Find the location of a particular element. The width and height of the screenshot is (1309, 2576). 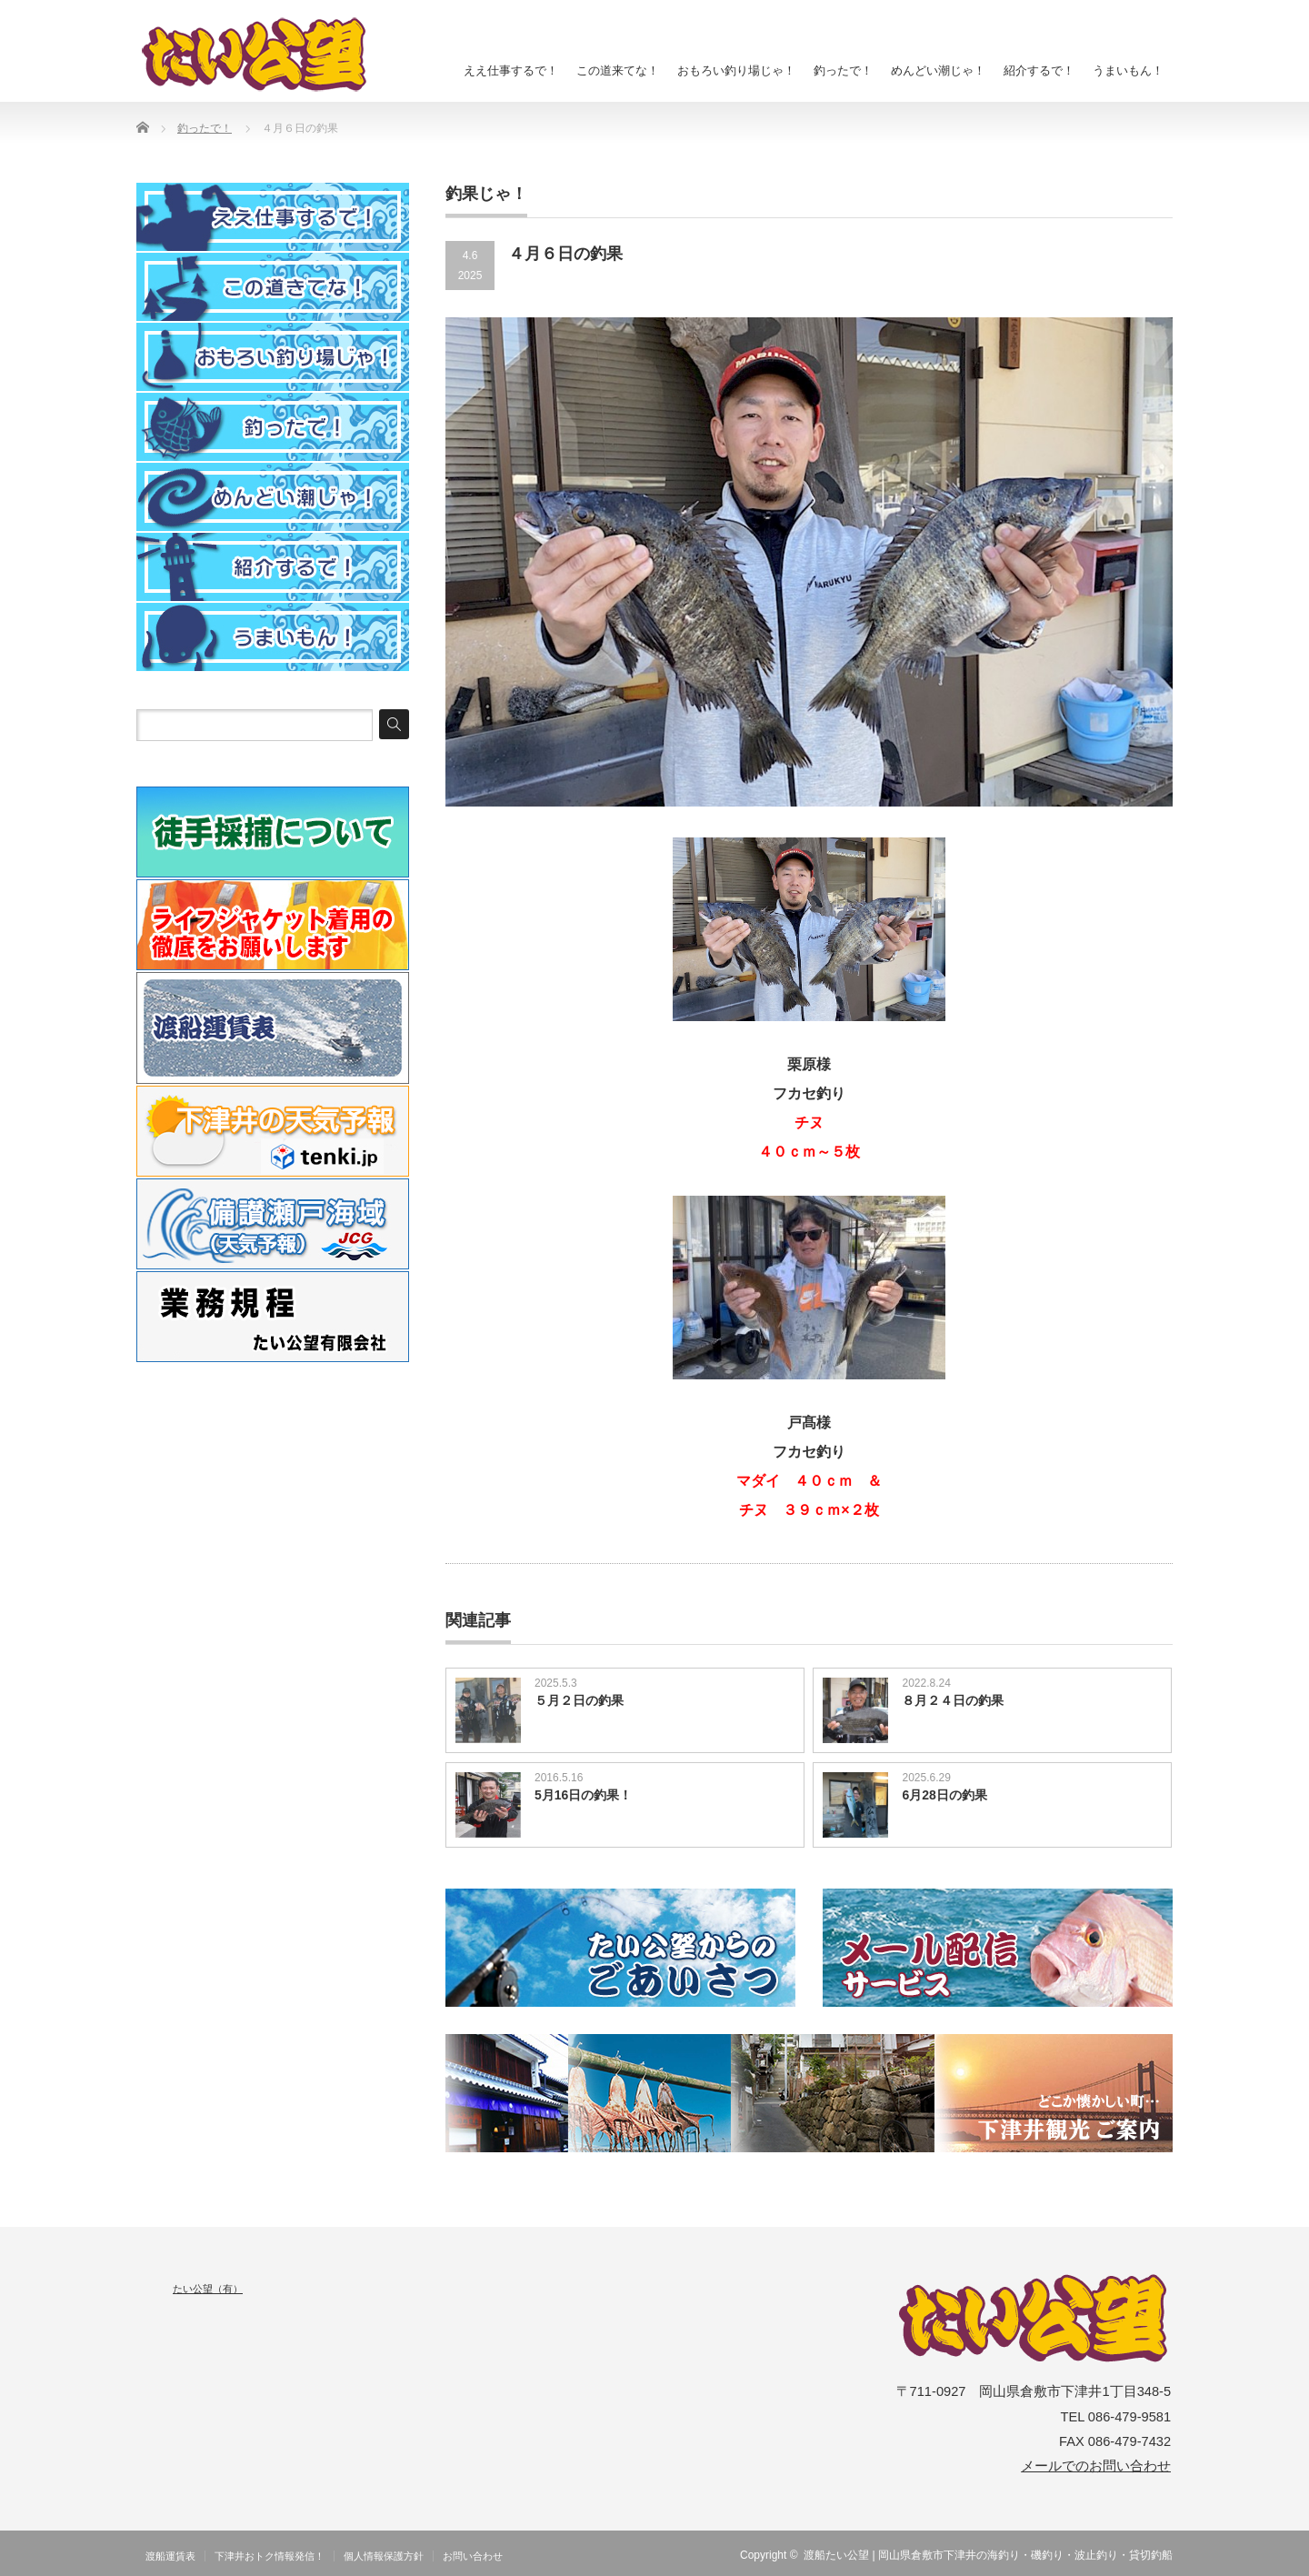

6月28日の釣果 is located at coordinates (944, 1795).